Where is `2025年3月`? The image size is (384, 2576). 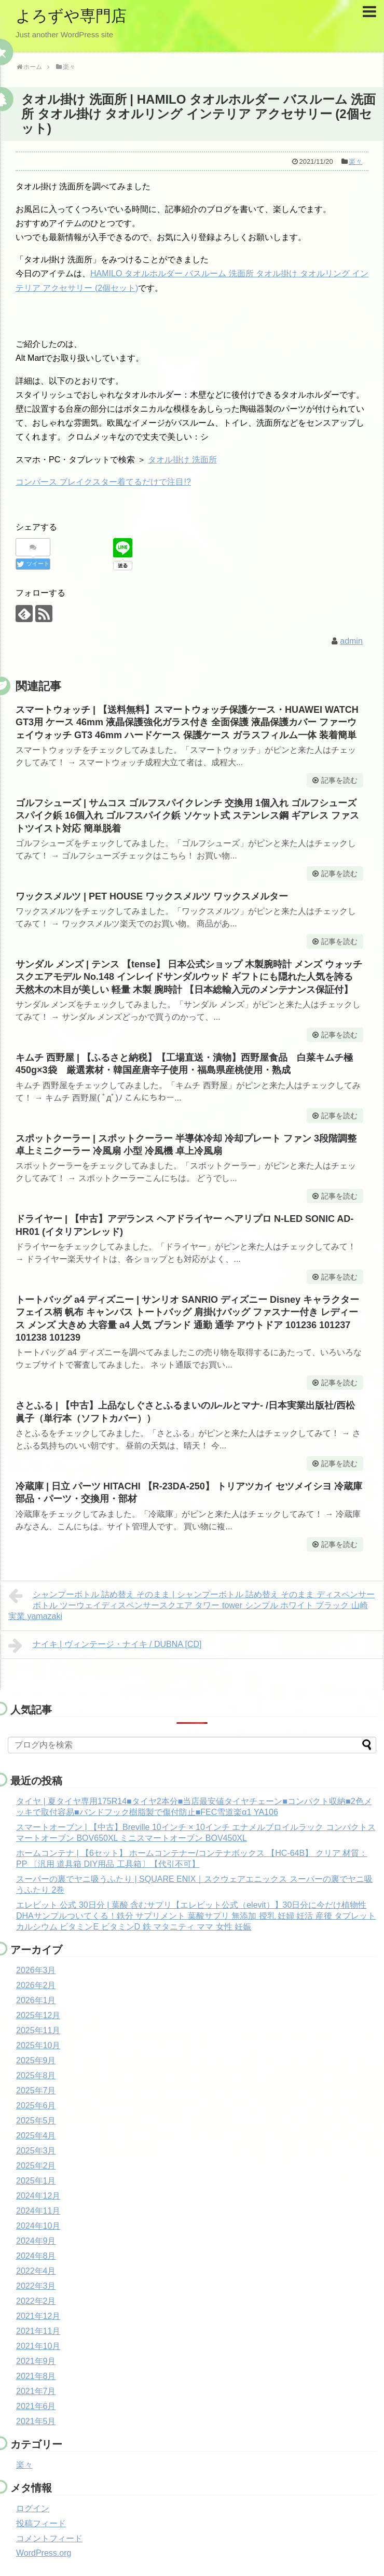 2025年3月 is located at coordinates (36, 2150).